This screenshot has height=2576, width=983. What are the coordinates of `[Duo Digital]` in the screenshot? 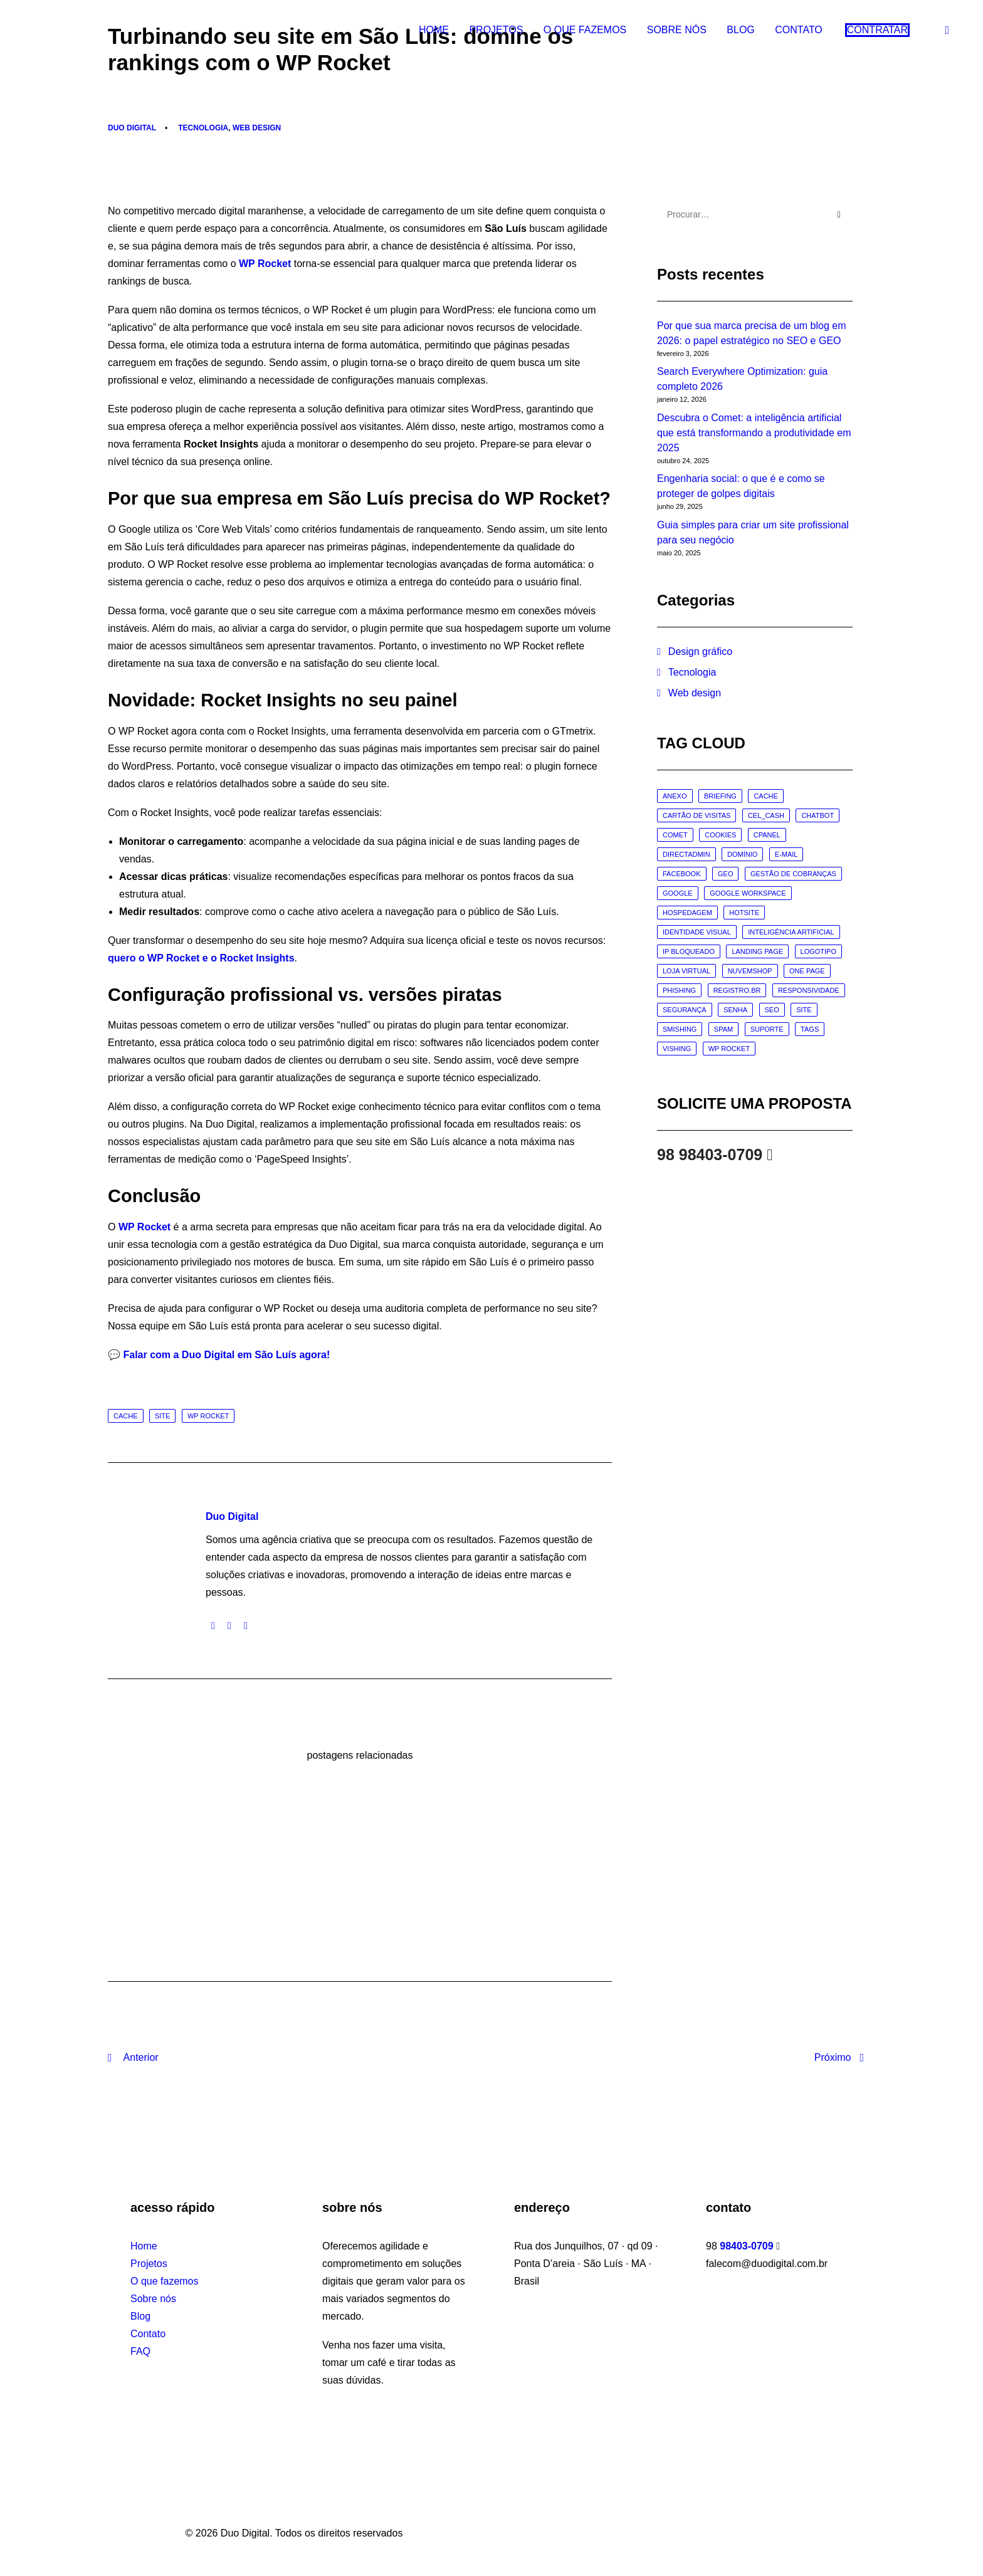 It's located at (53, 32).